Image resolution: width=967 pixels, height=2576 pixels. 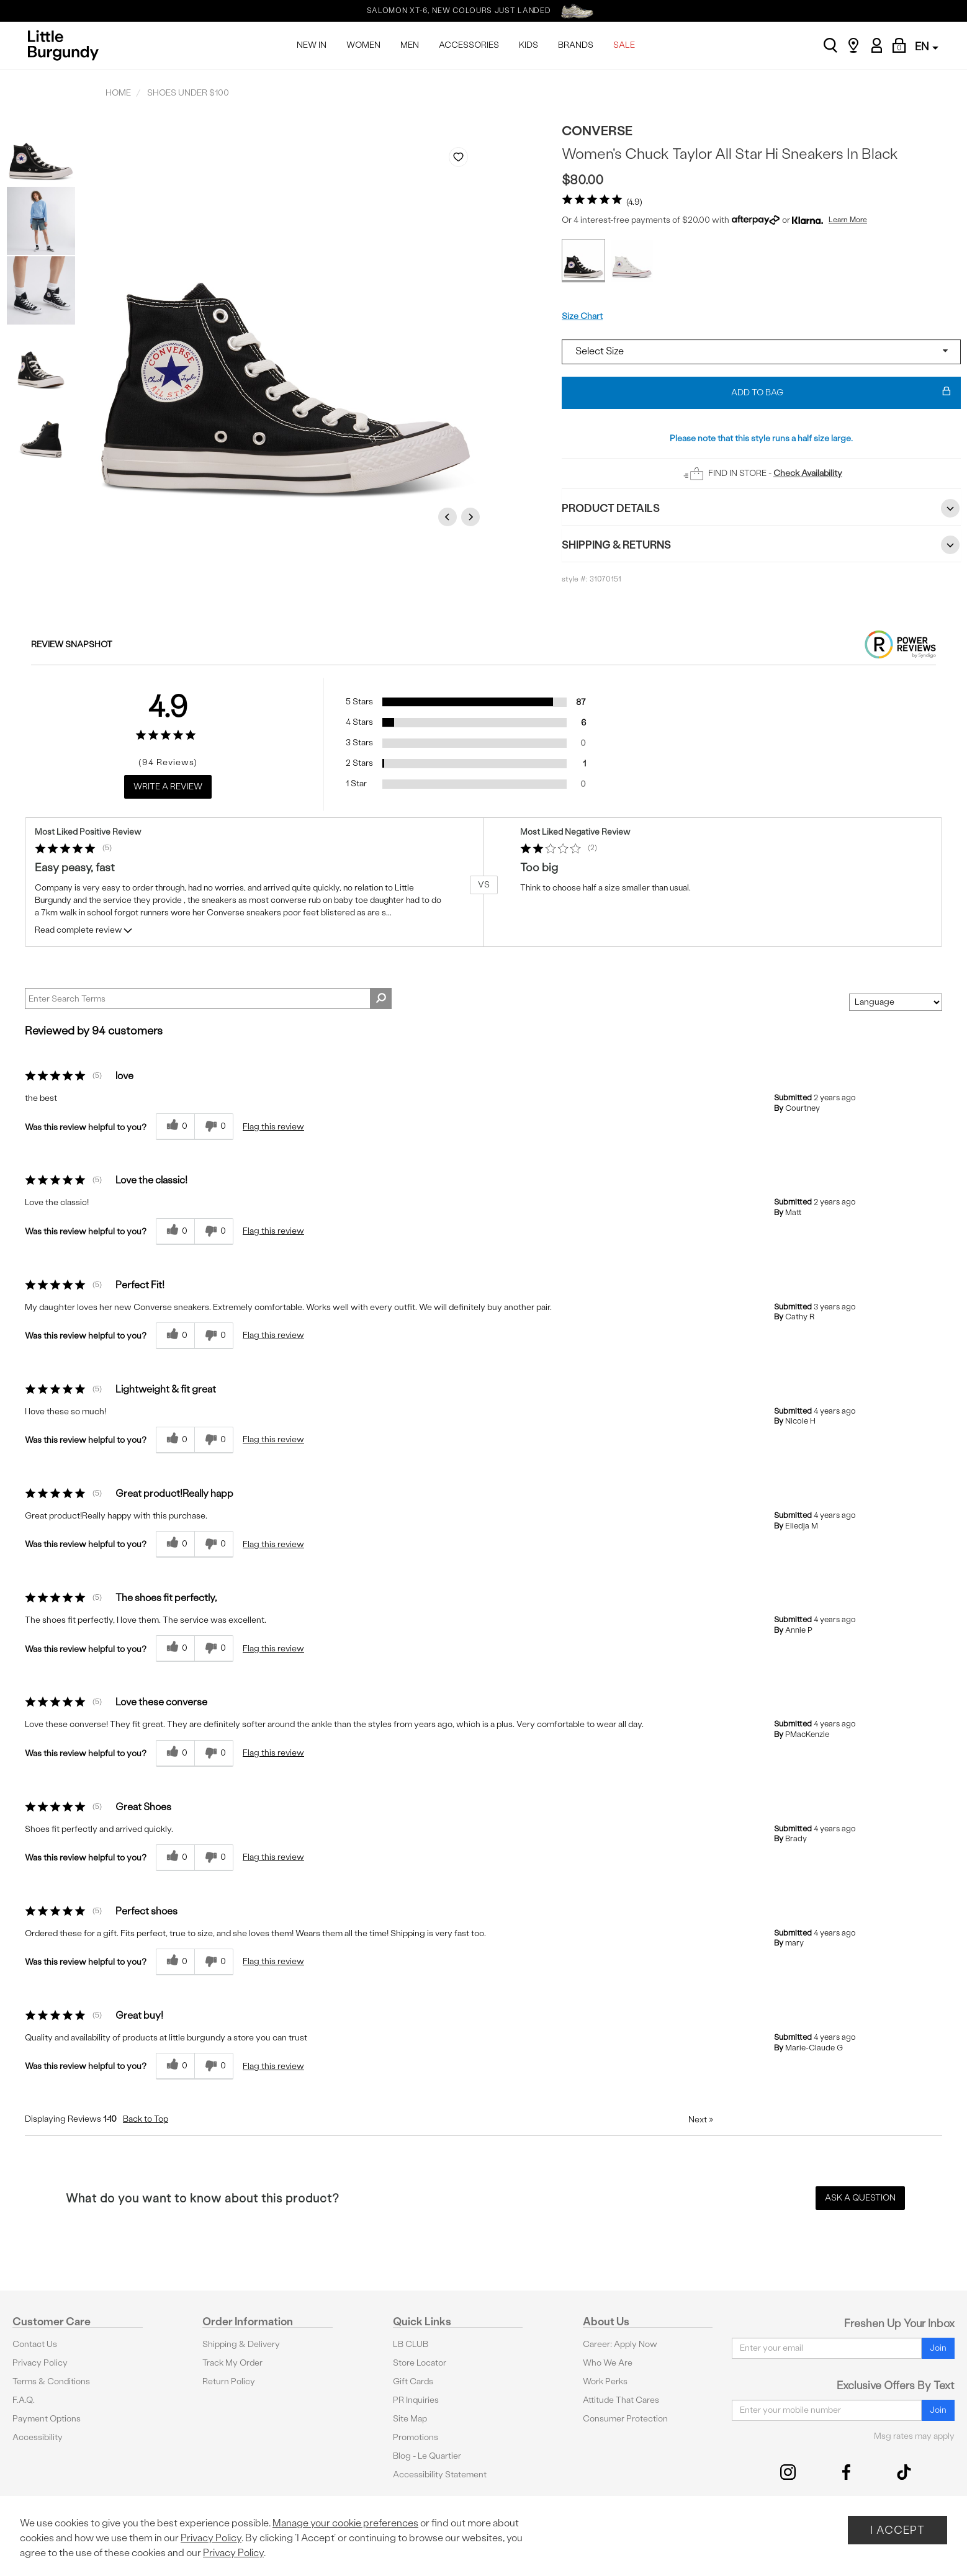 What do you see at coordinates (419, 2363) in the screenshot?
I see `Store Locator` at bounding box center [419, 2363].